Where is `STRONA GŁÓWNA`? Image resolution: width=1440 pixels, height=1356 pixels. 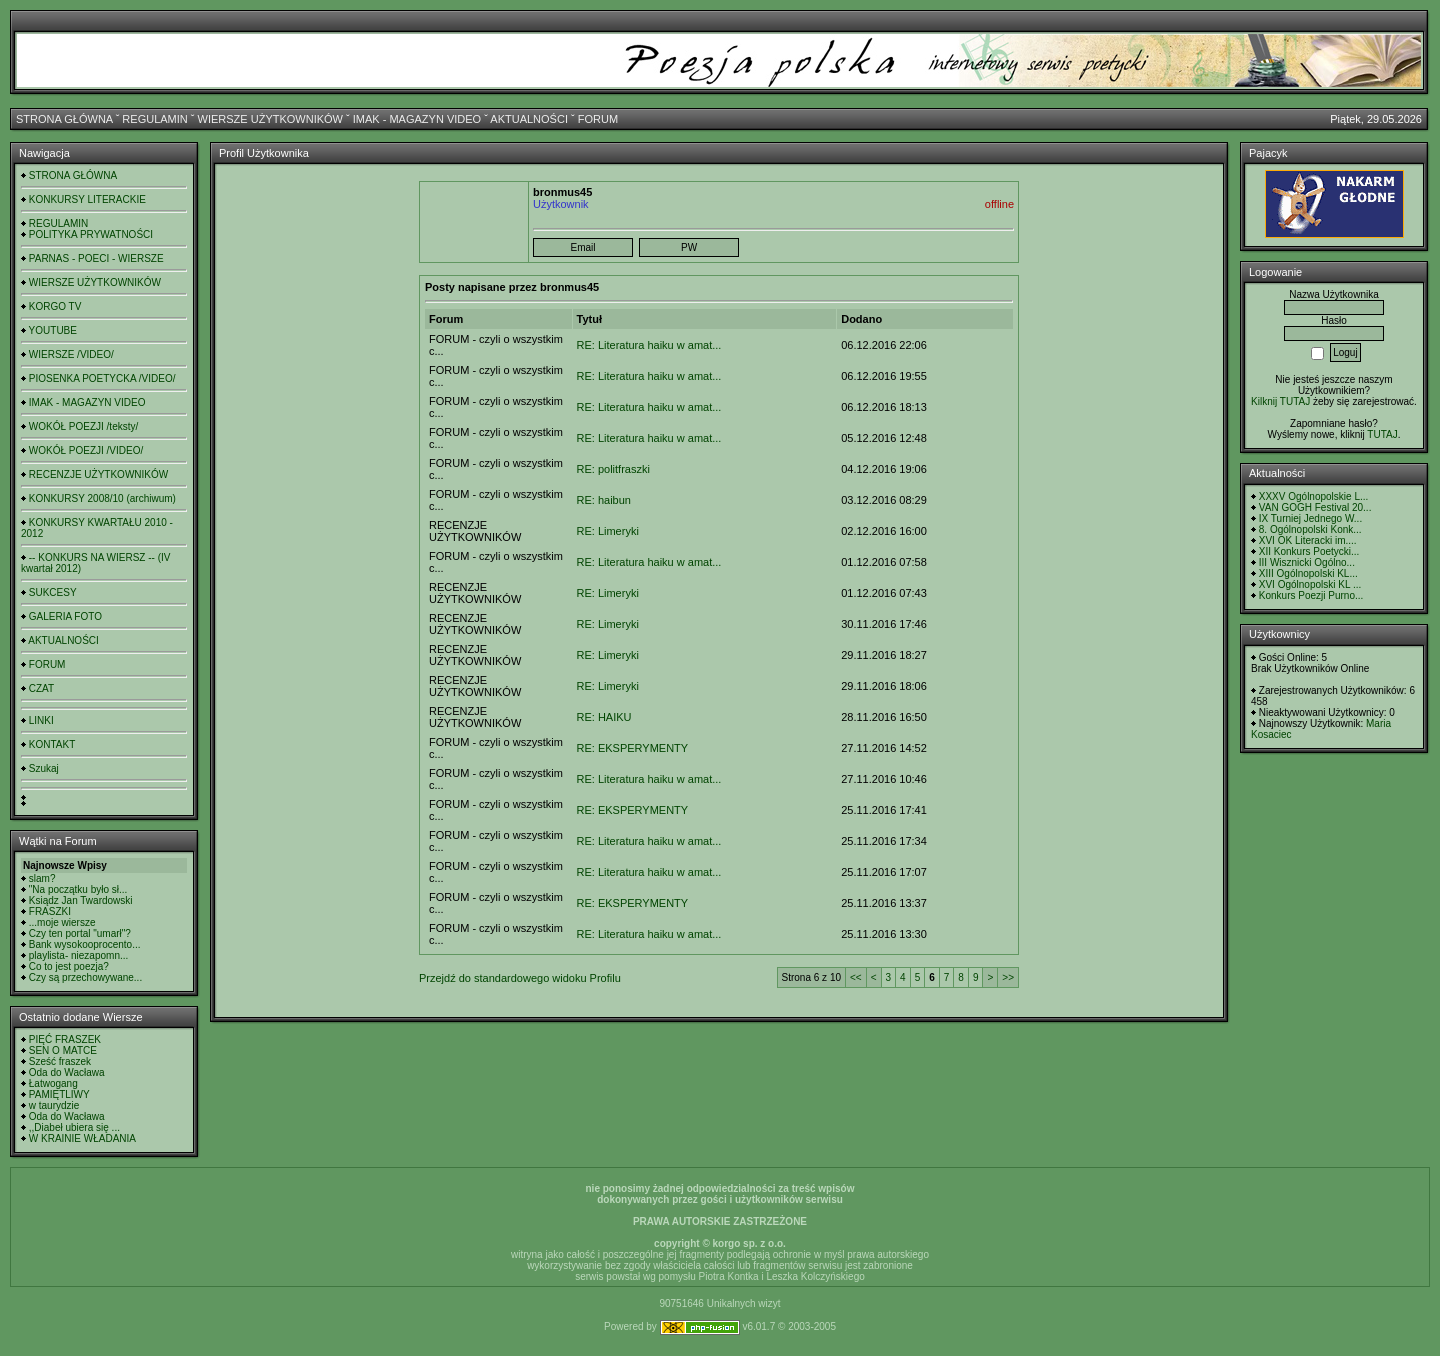 STRONA GŁÓWNA is located at coordinates (64, 119).